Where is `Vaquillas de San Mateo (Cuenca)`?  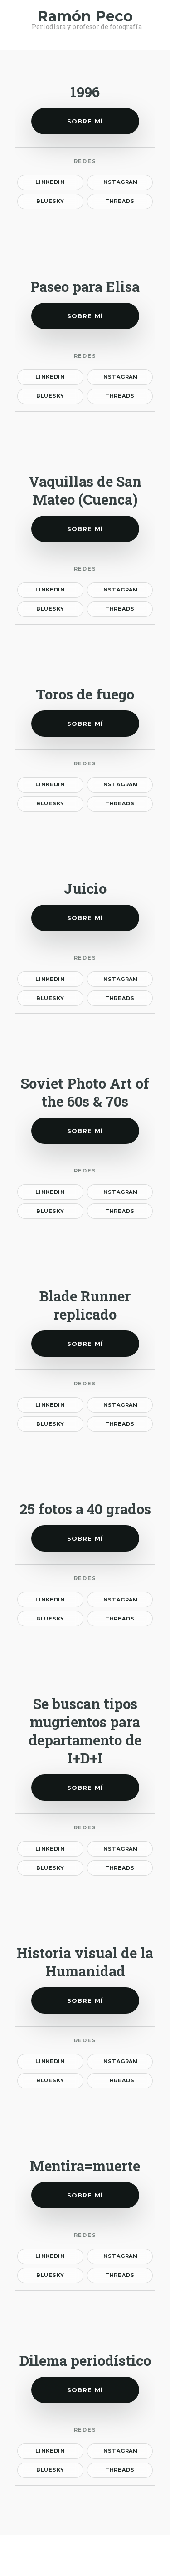 Vaquillas de San Mateo (Cuenca) is located at coordinates (85, 490).